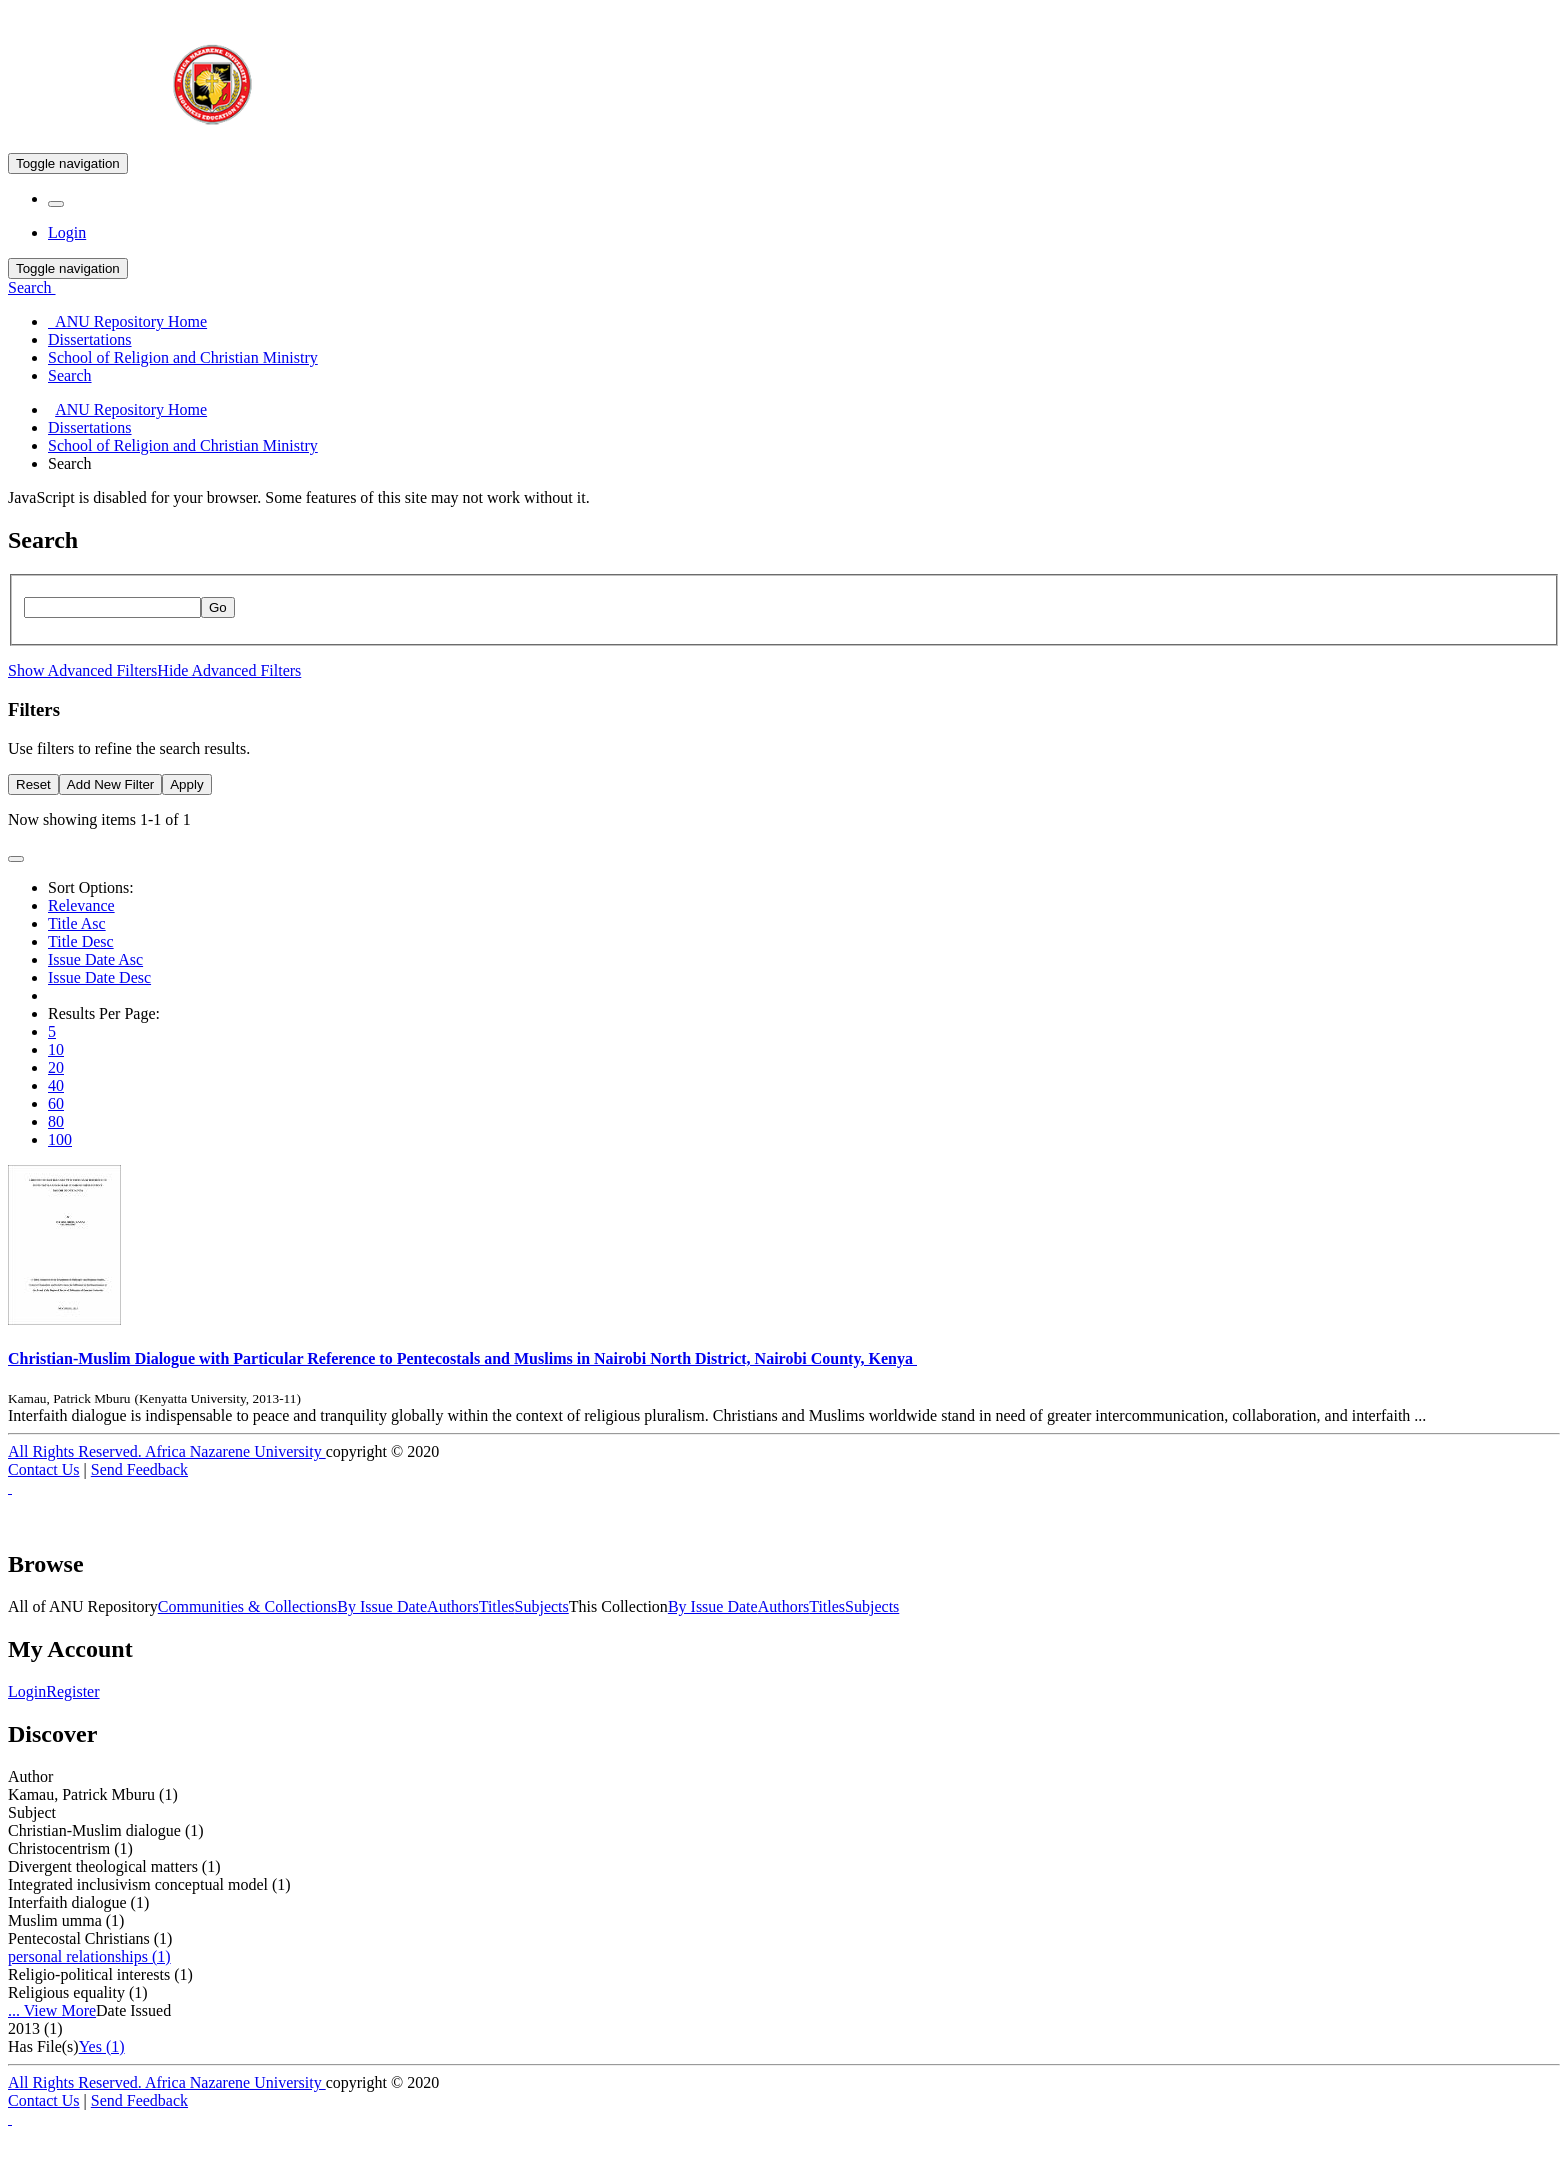 This screenshot has width=1568, height=2178. What do you see at coordinates (32, 287) in the screenshot?
I see `Search [button]` at bounding box center [32, 287].